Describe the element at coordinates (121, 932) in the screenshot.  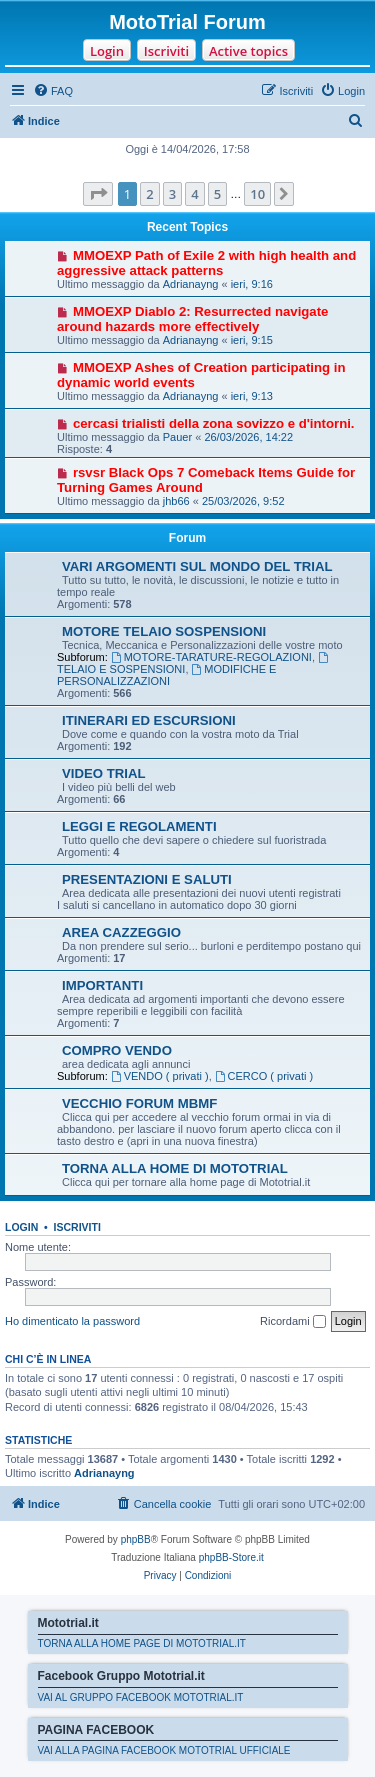
I see `AREA CAZZEGGIO` at that location.